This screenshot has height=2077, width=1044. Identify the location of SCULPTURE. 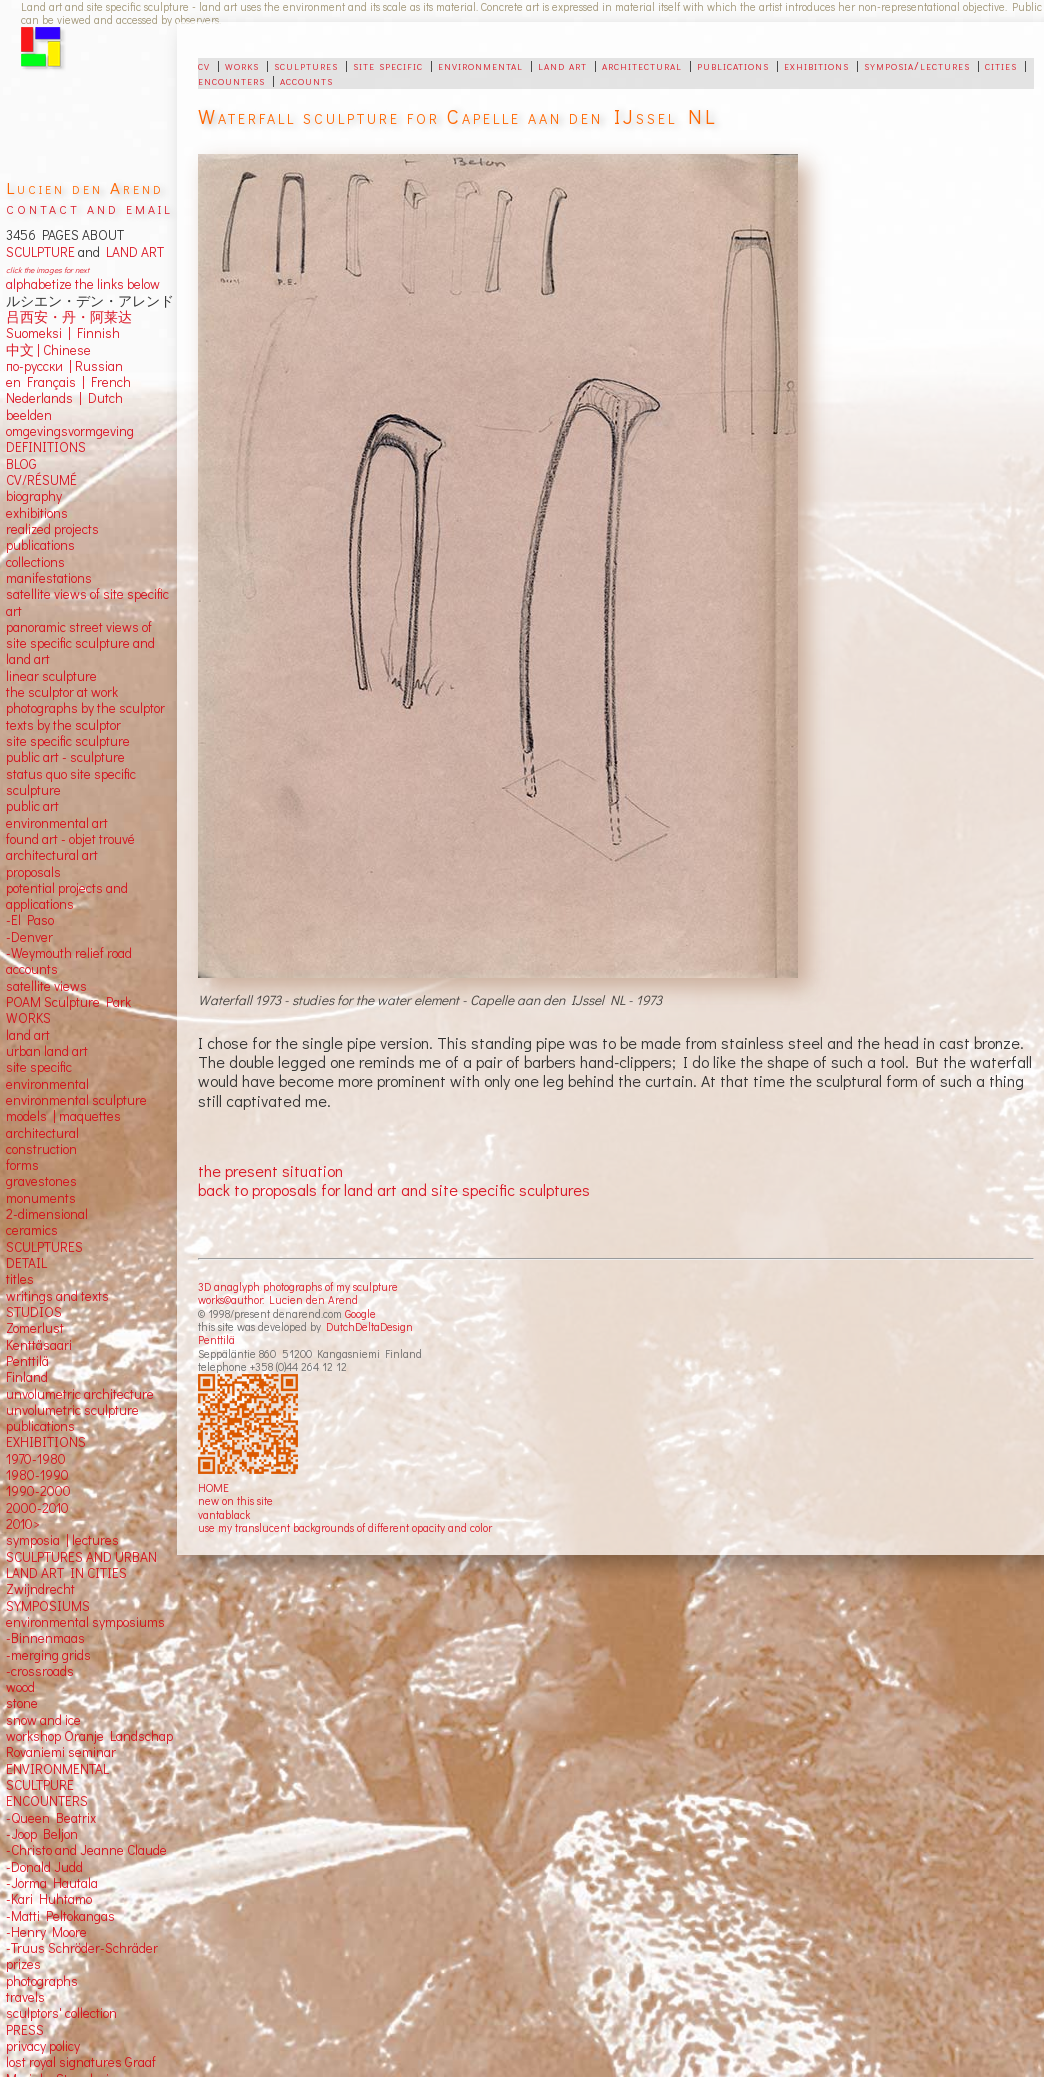
(40, 252).